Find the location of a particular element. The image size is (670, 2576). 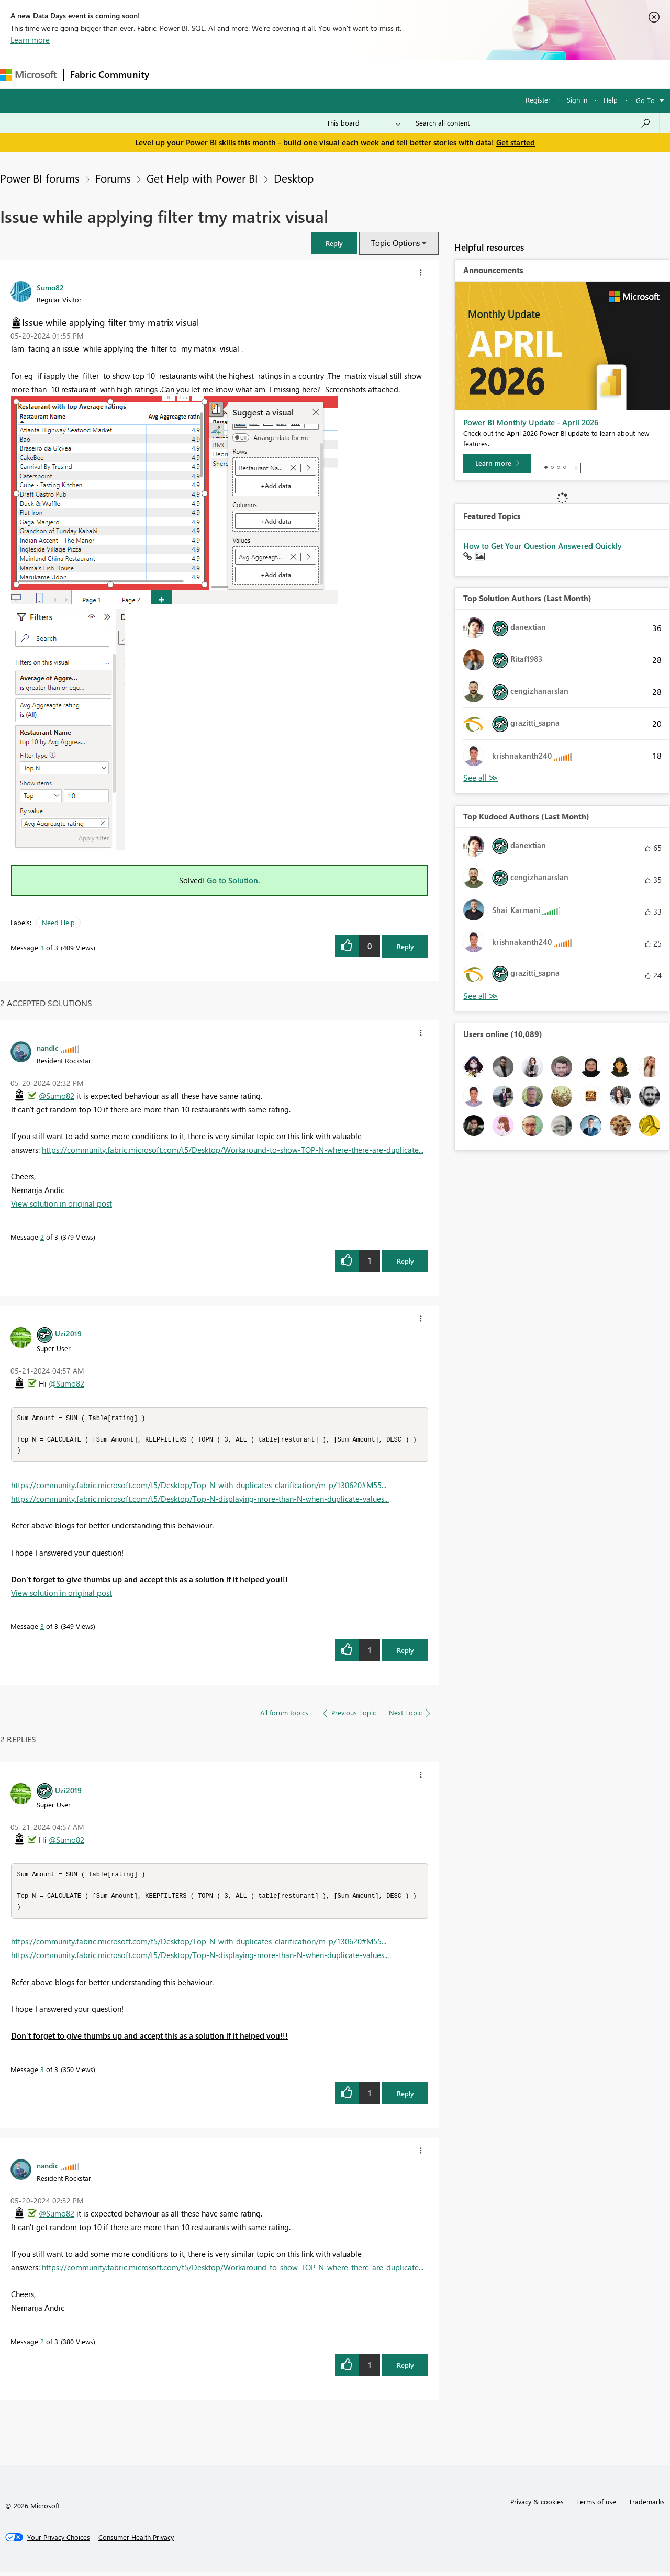

1 [Message 1 of 3] is located at coordinates (42, 947).